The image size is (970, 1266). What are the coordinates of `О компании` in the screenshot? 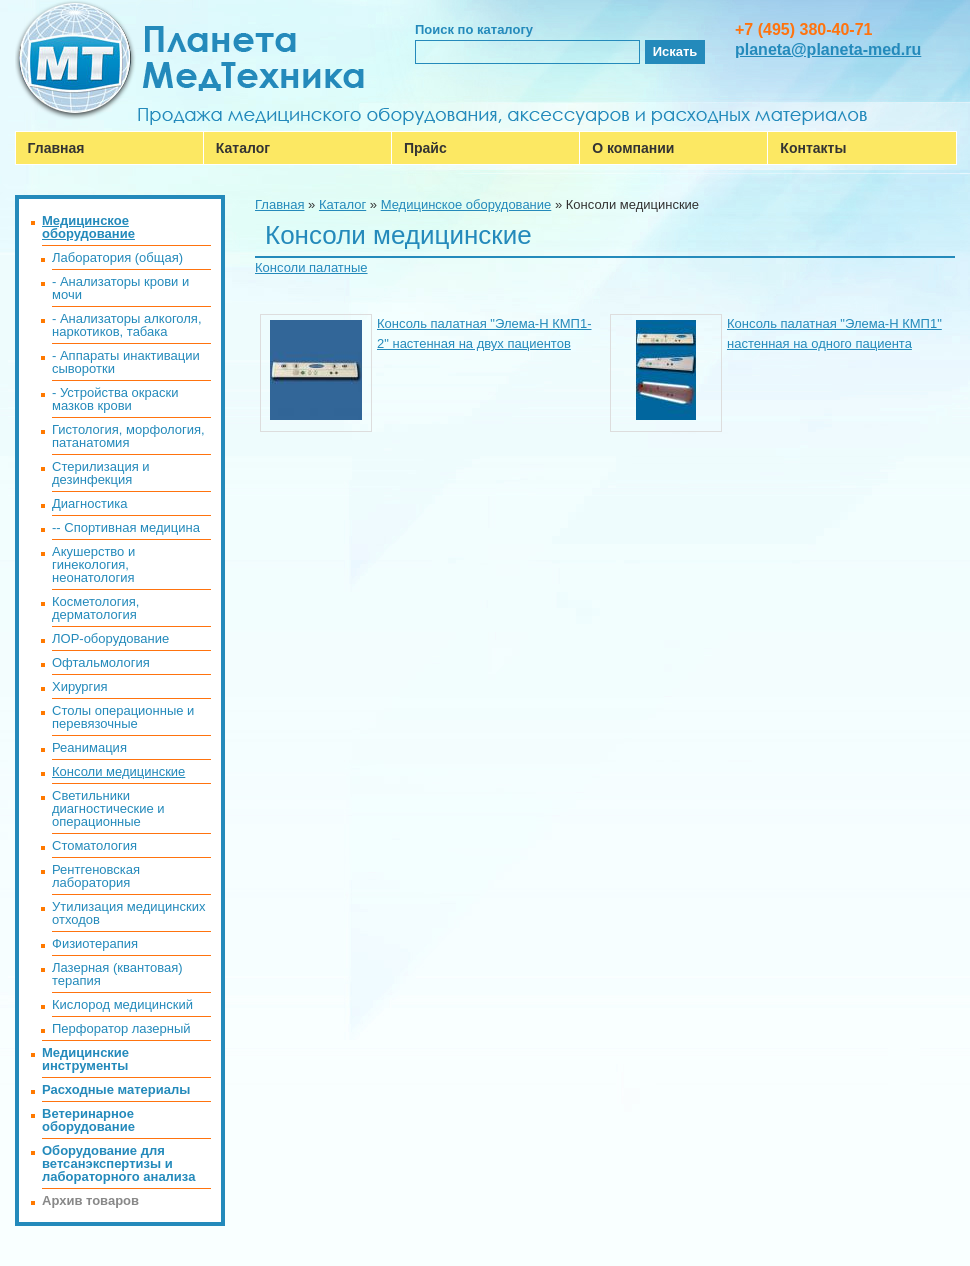 It's located at (633, 148).